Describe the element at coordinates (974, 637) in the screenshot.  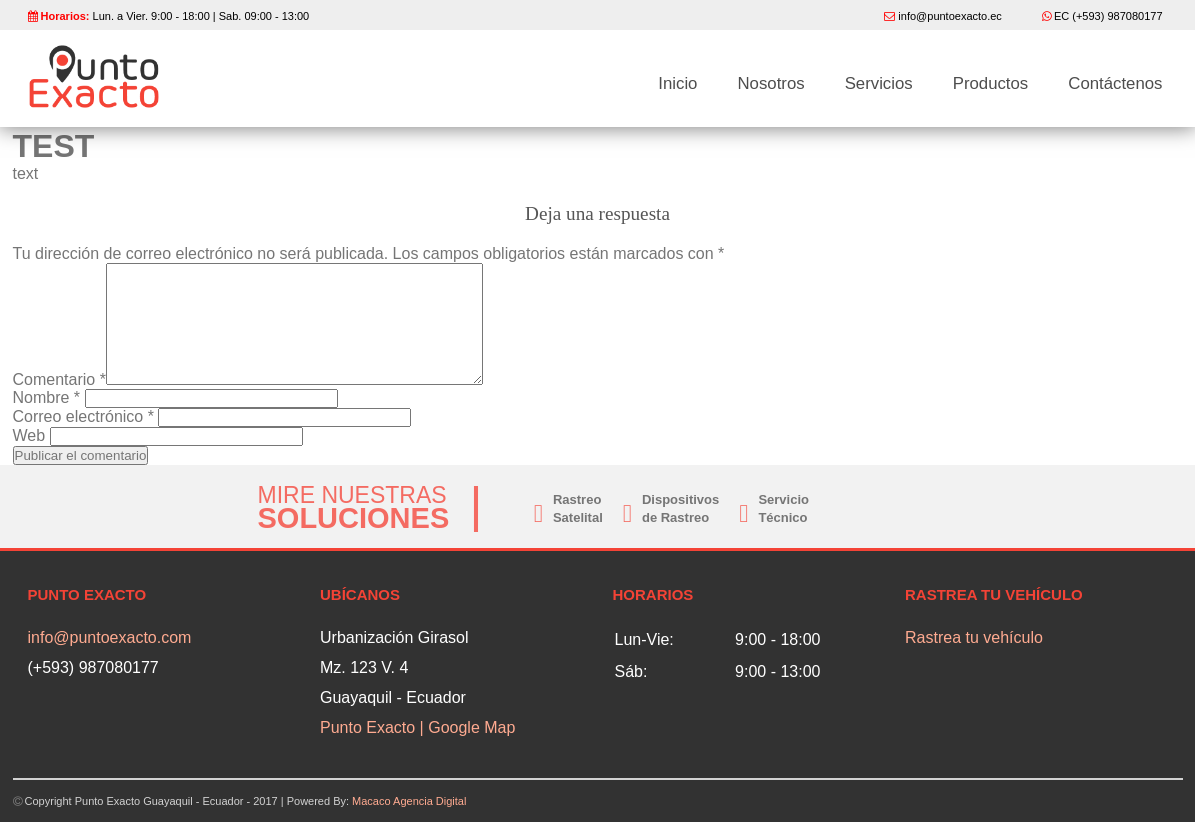
I see `Rastrea tu vehículo` at that location.